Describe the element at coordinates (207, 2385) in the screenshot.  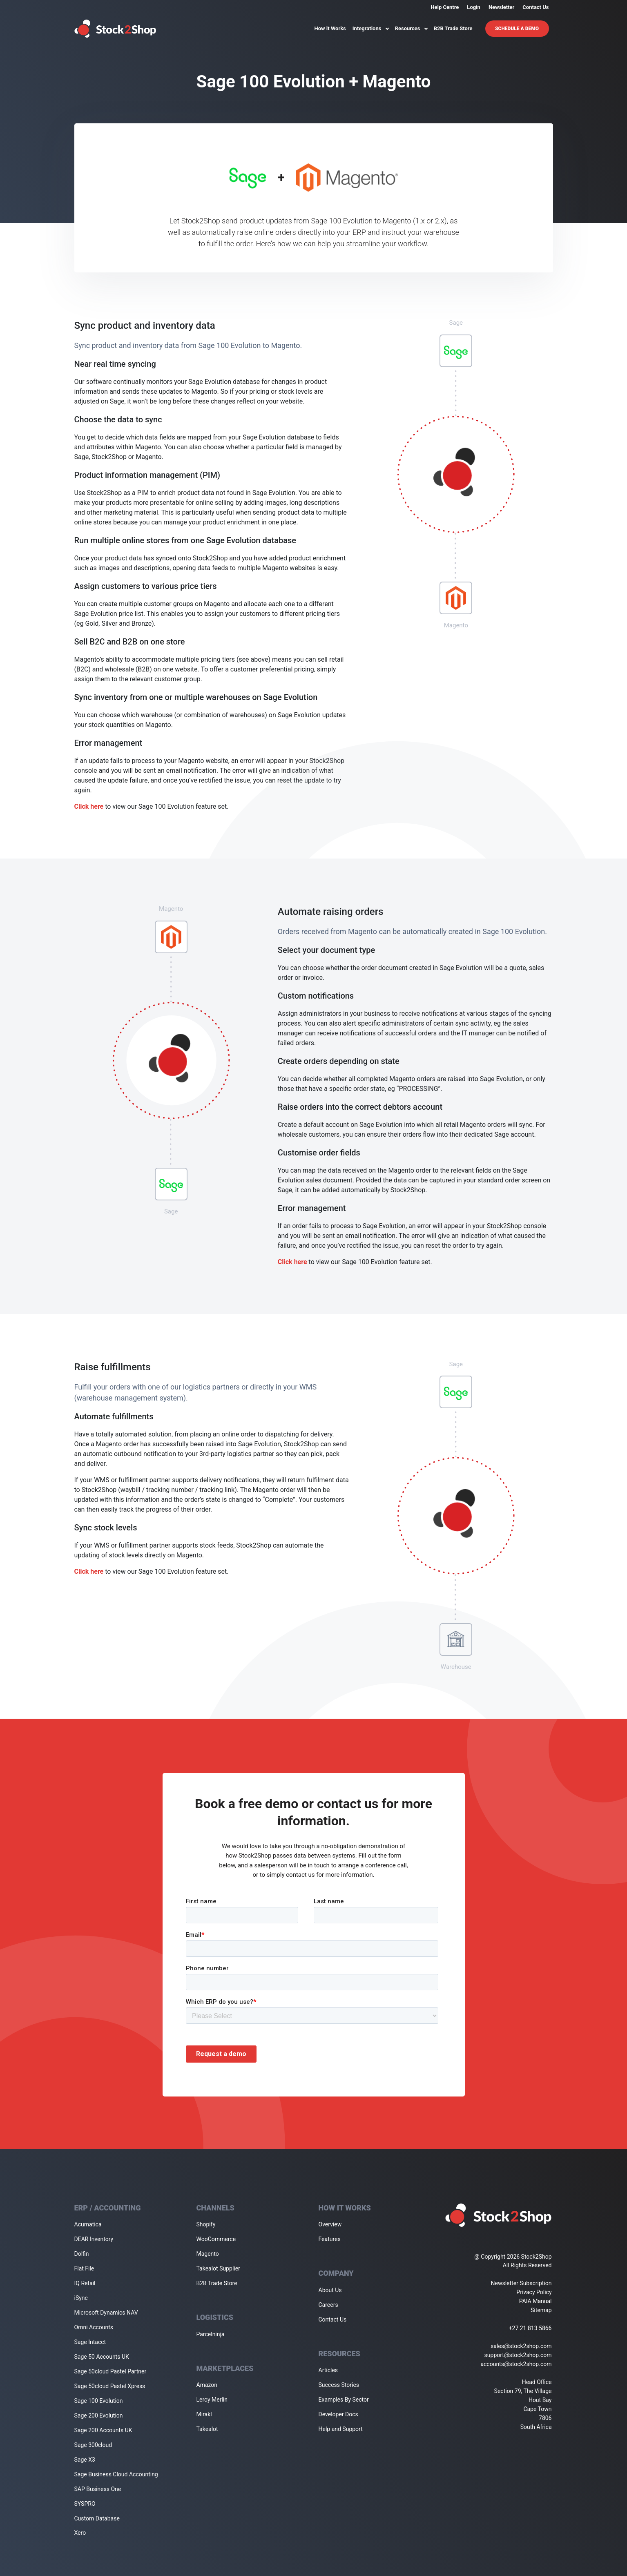
I see `Amazon` at that location.